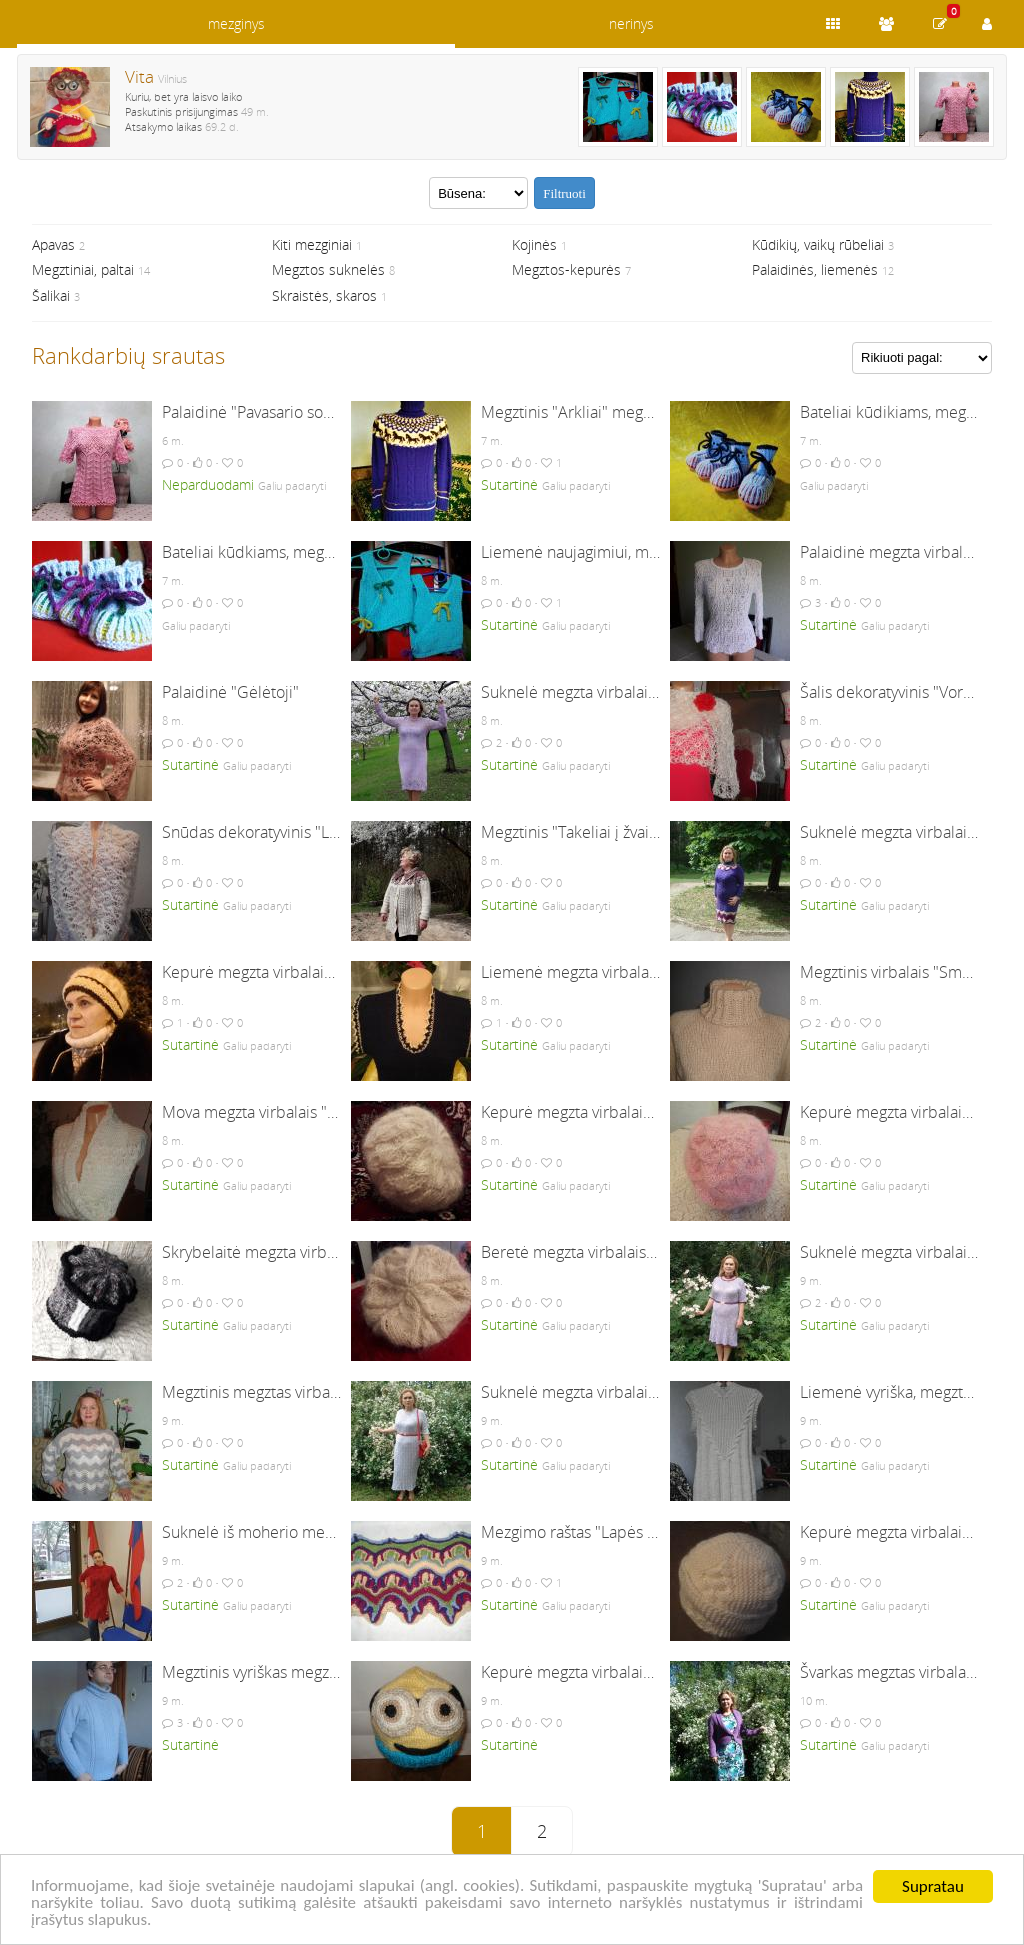  I want to click on Neparduodami, so click(208, 484).